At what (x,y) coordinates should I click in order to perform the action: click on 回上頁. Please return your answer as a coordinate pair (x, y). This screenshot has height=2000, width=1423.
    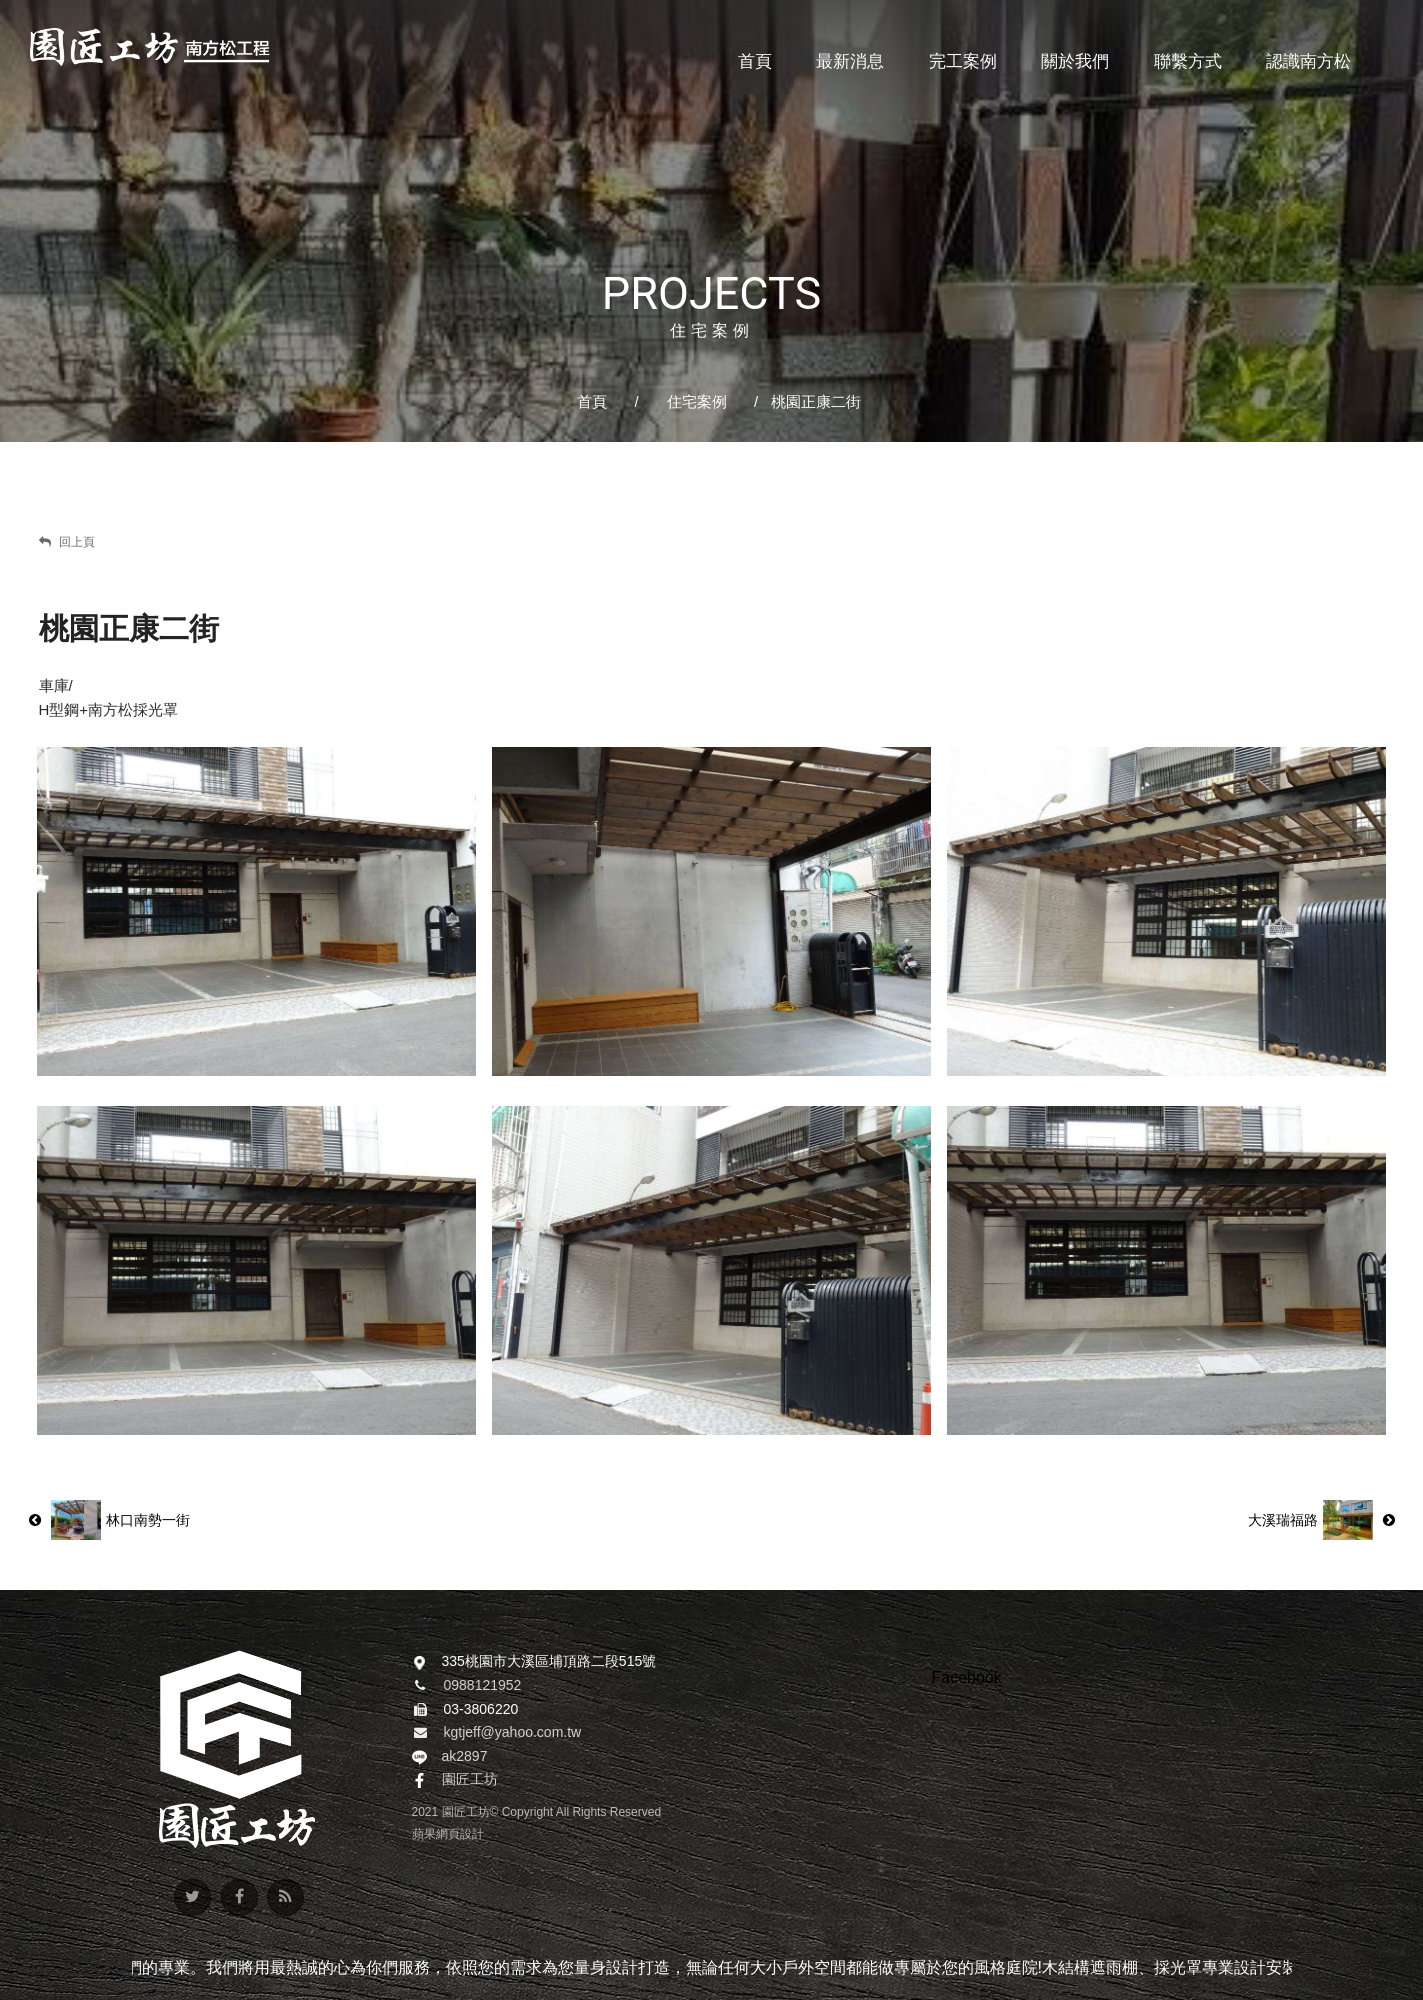
    Looking at the image, I should click on (67, 542).